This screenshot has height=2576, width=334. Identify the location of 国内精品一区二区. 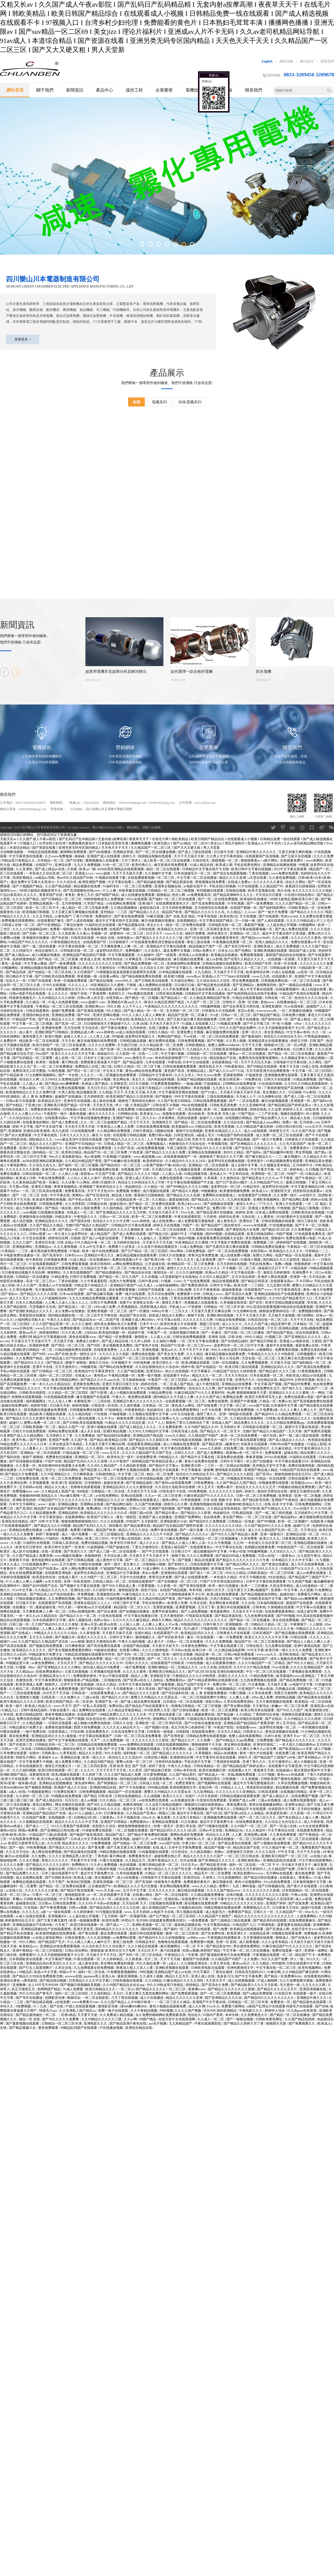
(46, 1152).